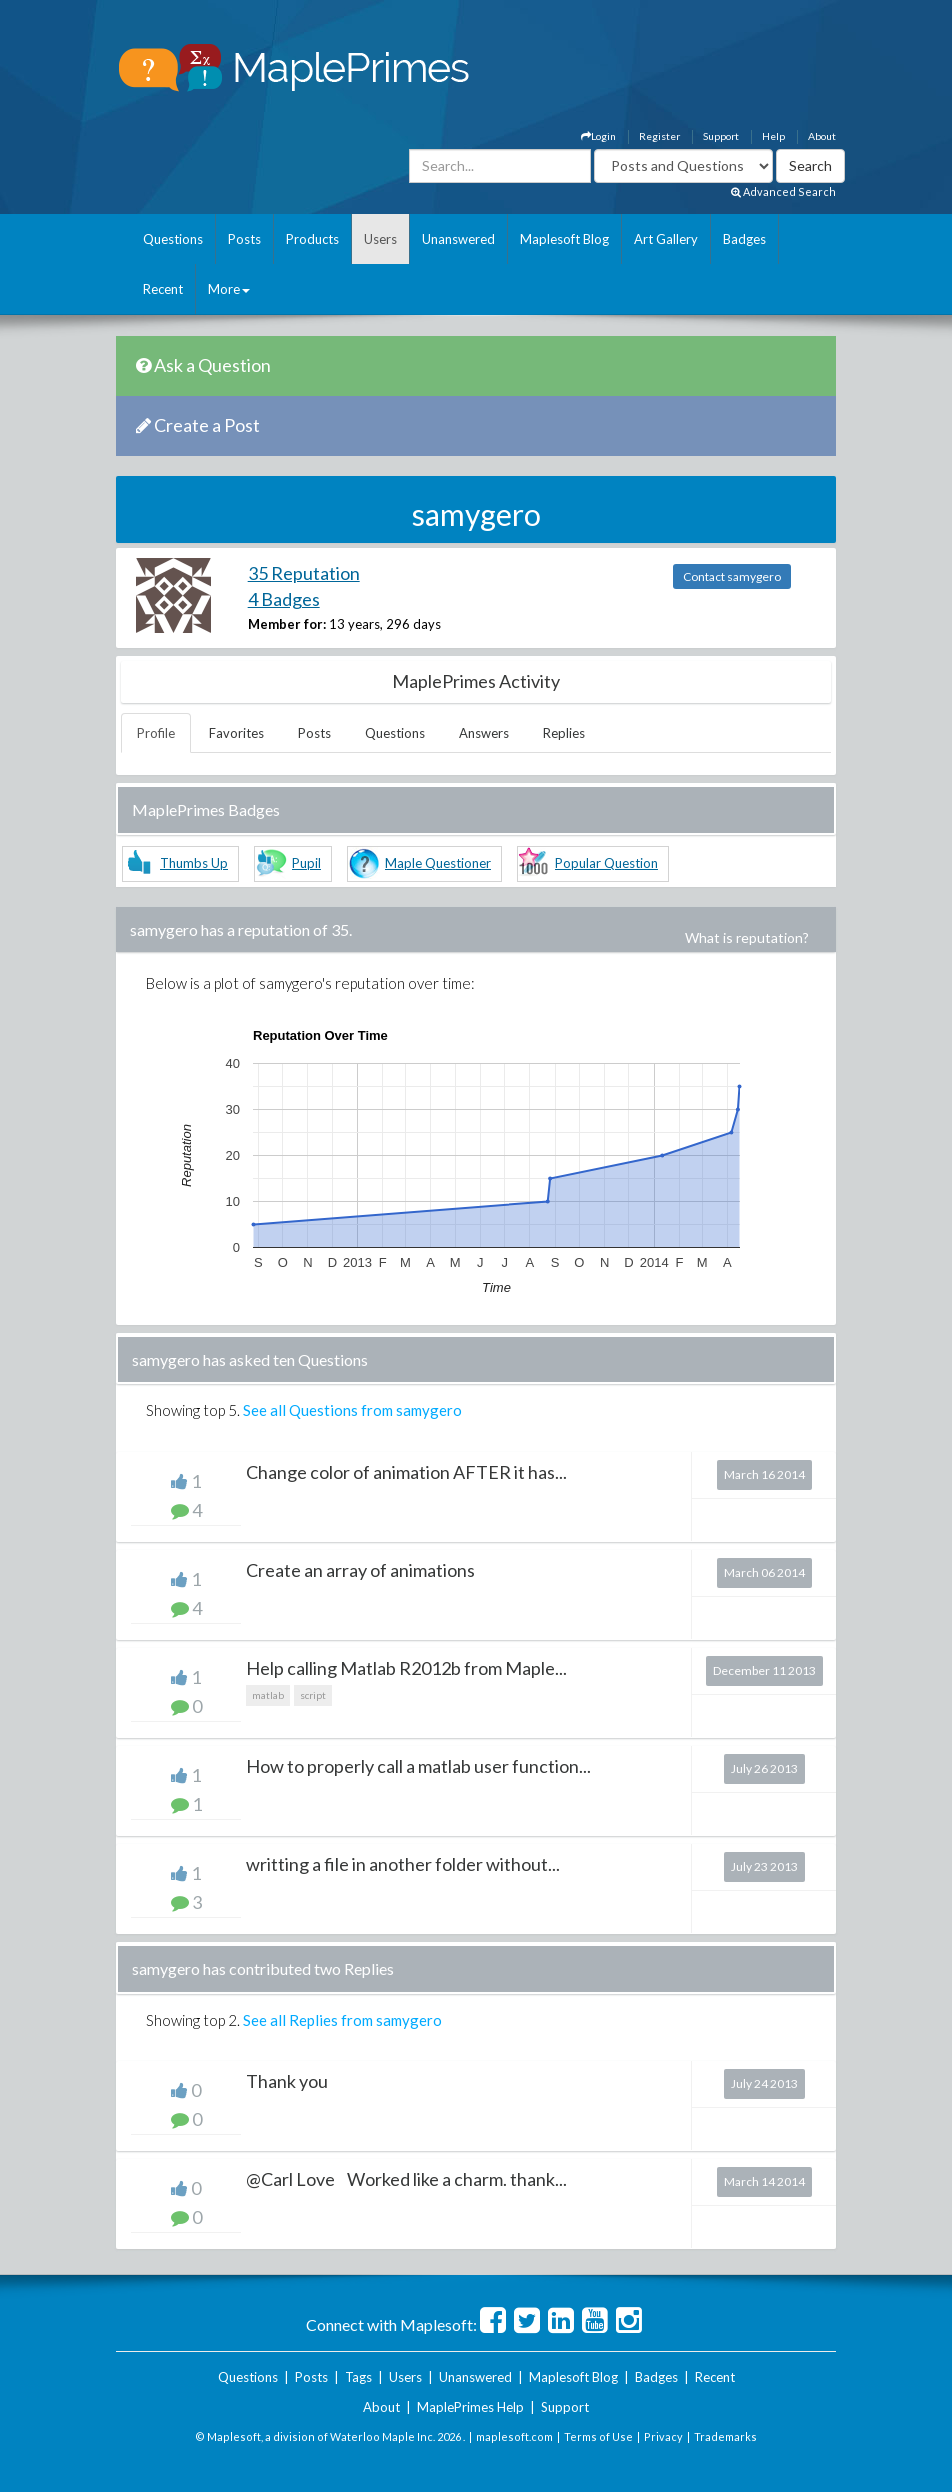 Image resolution: width=952 pixels, height=2492 pixels. What do you see at coordinates (229, 289) in the screenshot?
I see `More` at bounding box center [229, 289].